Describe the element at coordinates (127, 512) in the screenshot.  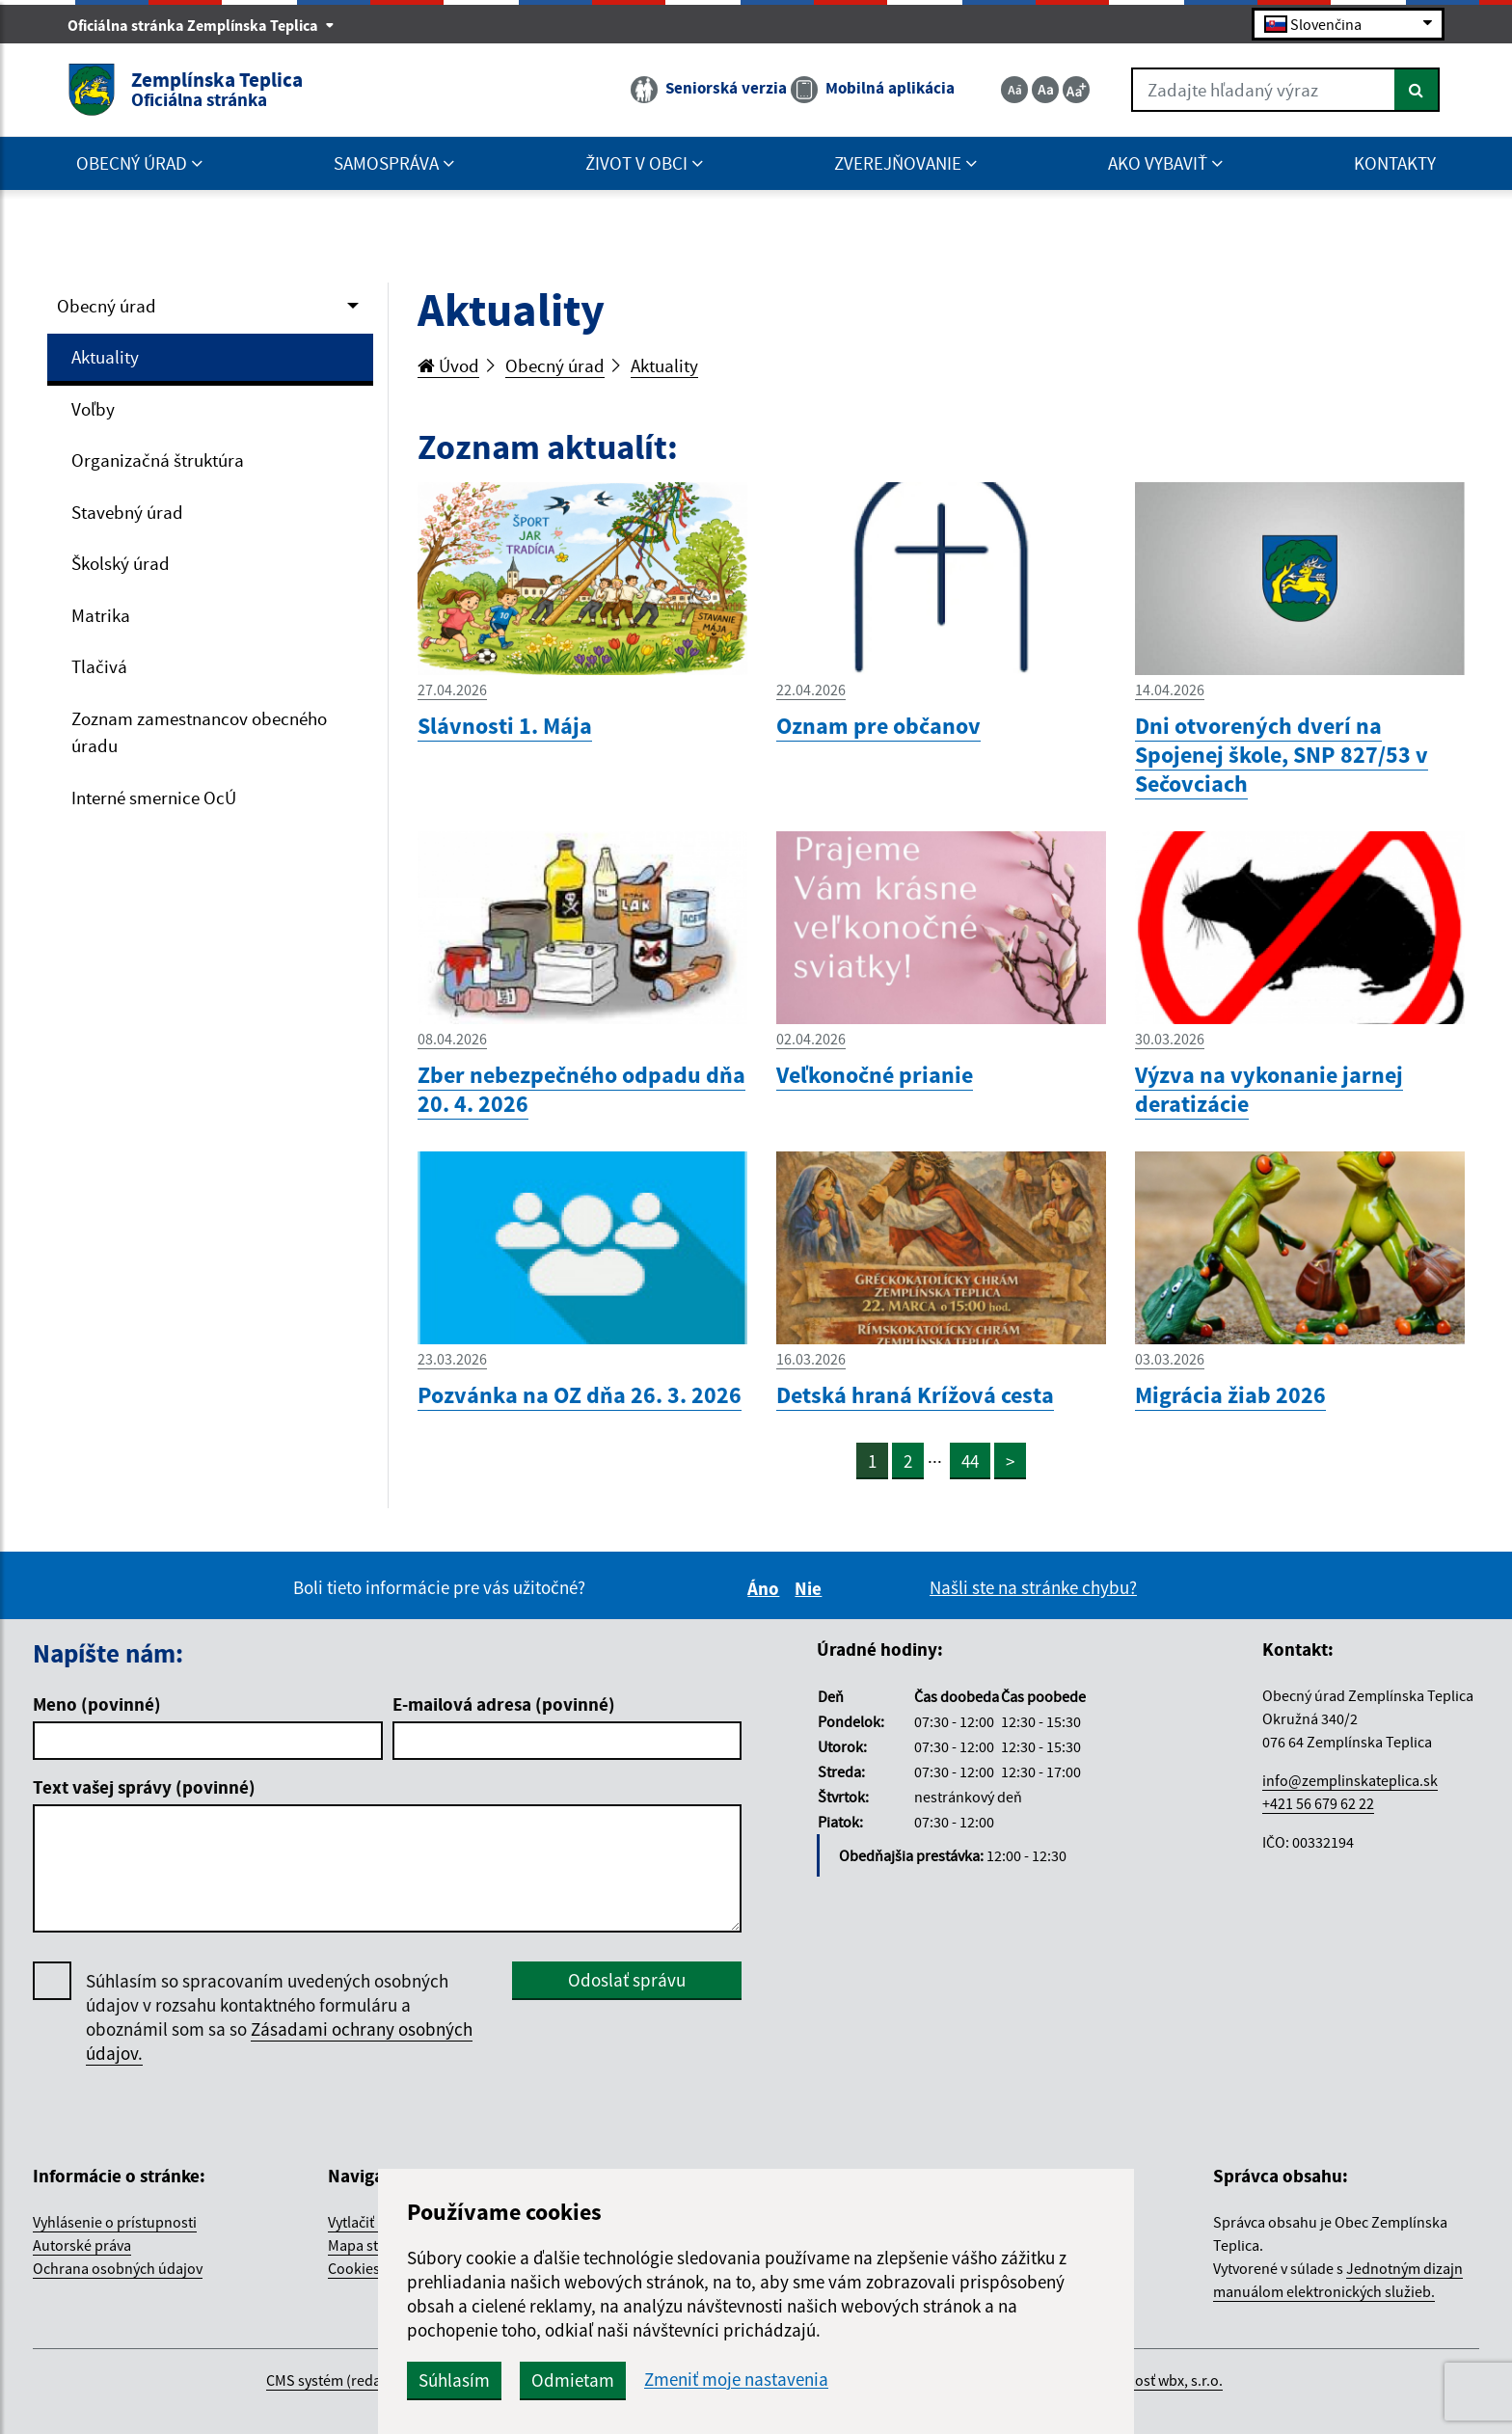
I see `Stavebný úrad` at that location.